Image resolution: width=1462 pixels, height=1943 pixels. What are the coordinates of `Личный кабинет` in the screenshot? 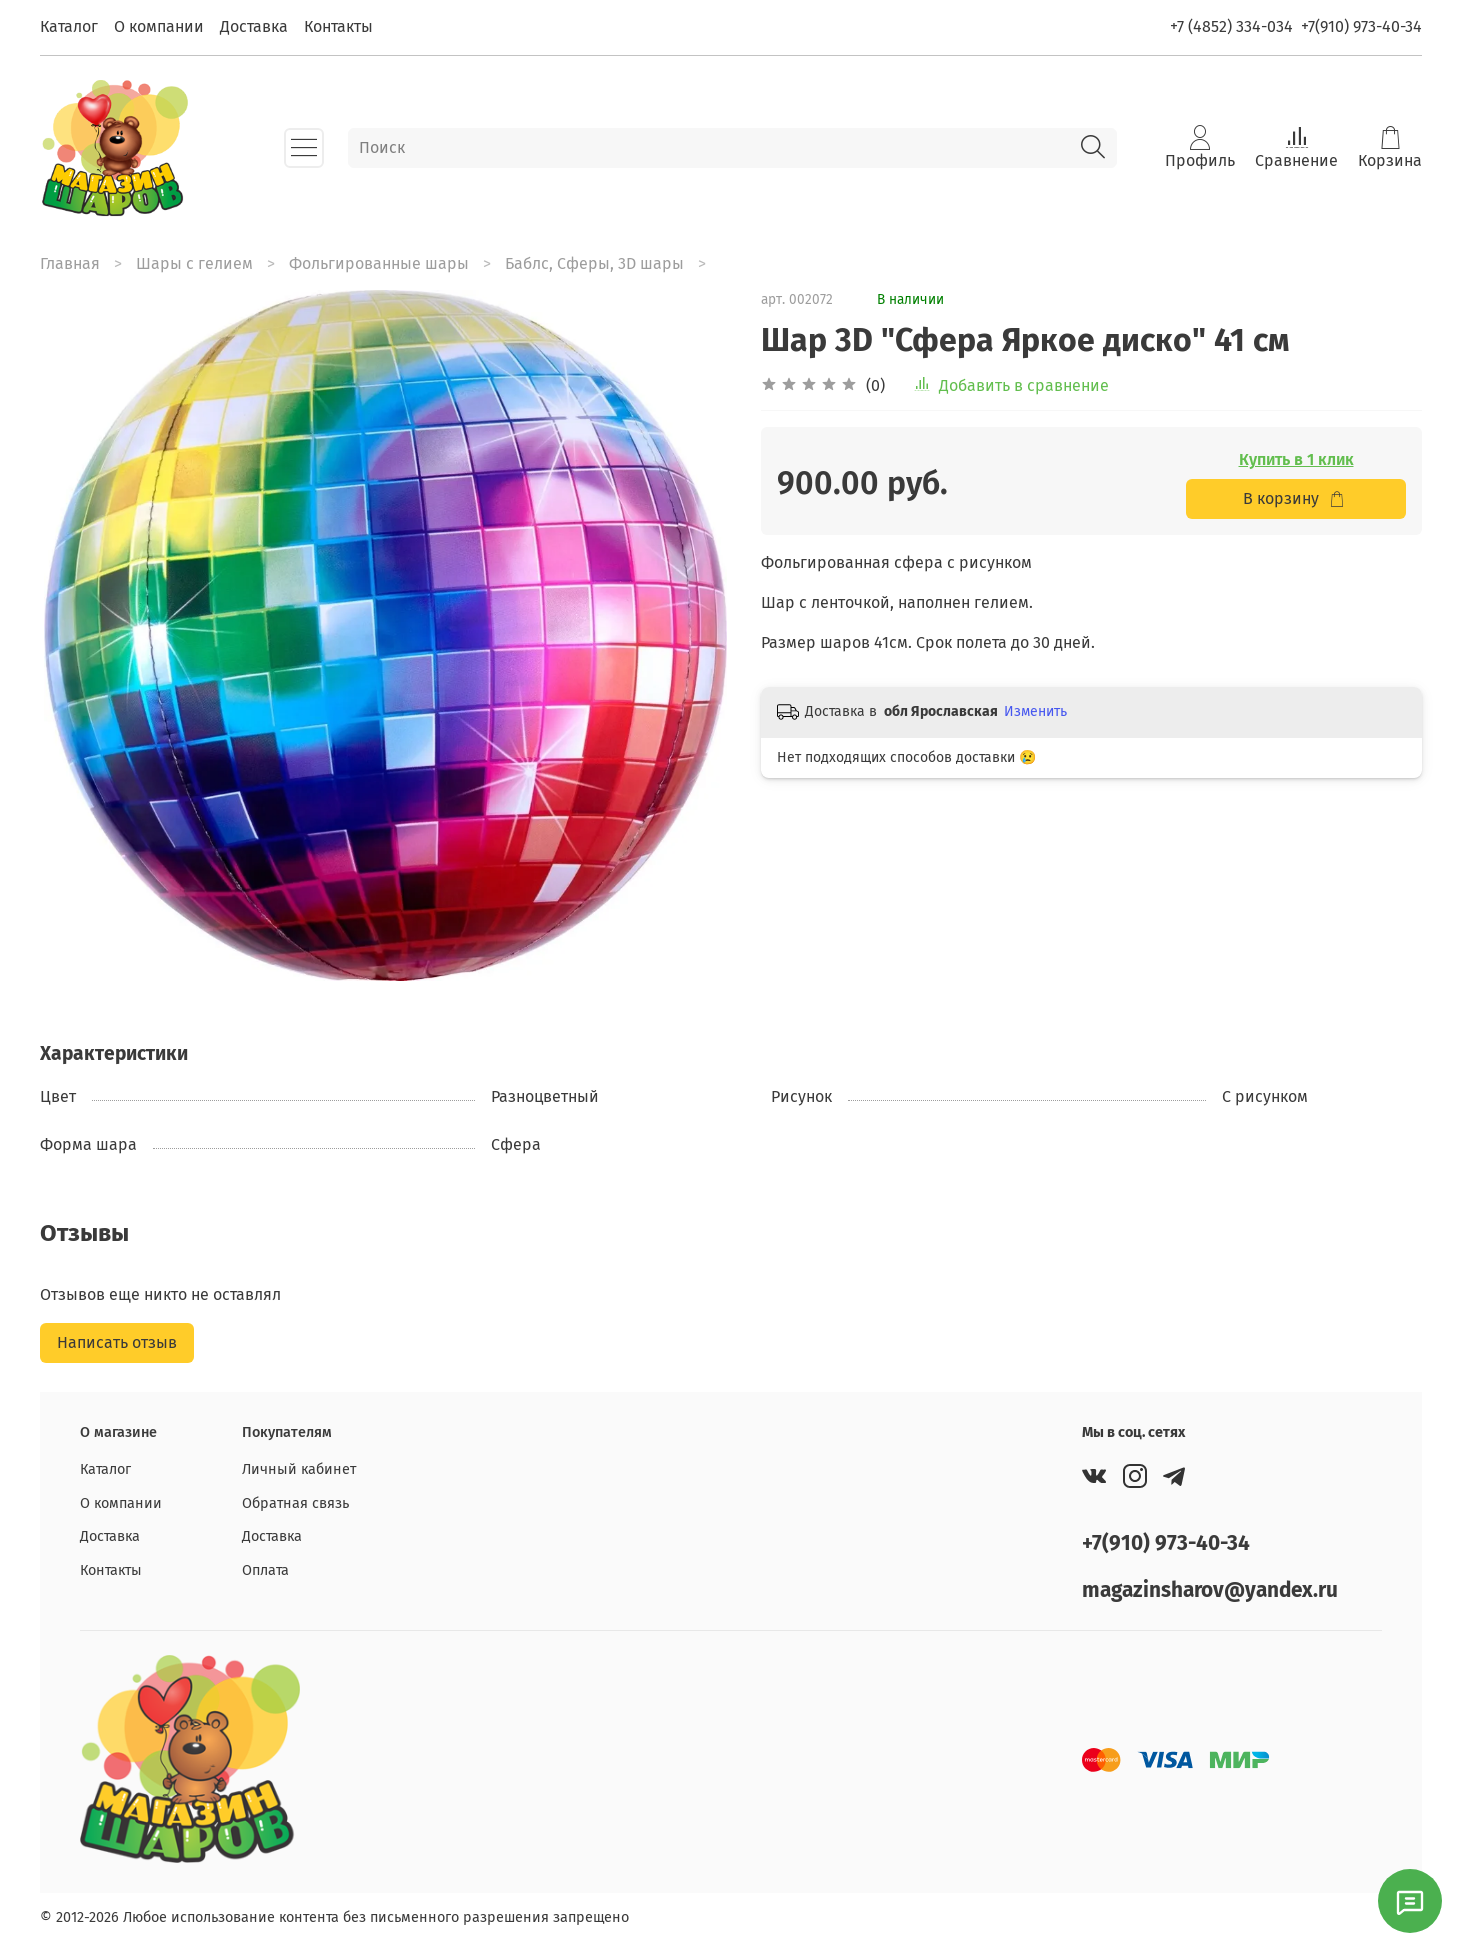 It's located at (299, 1469).